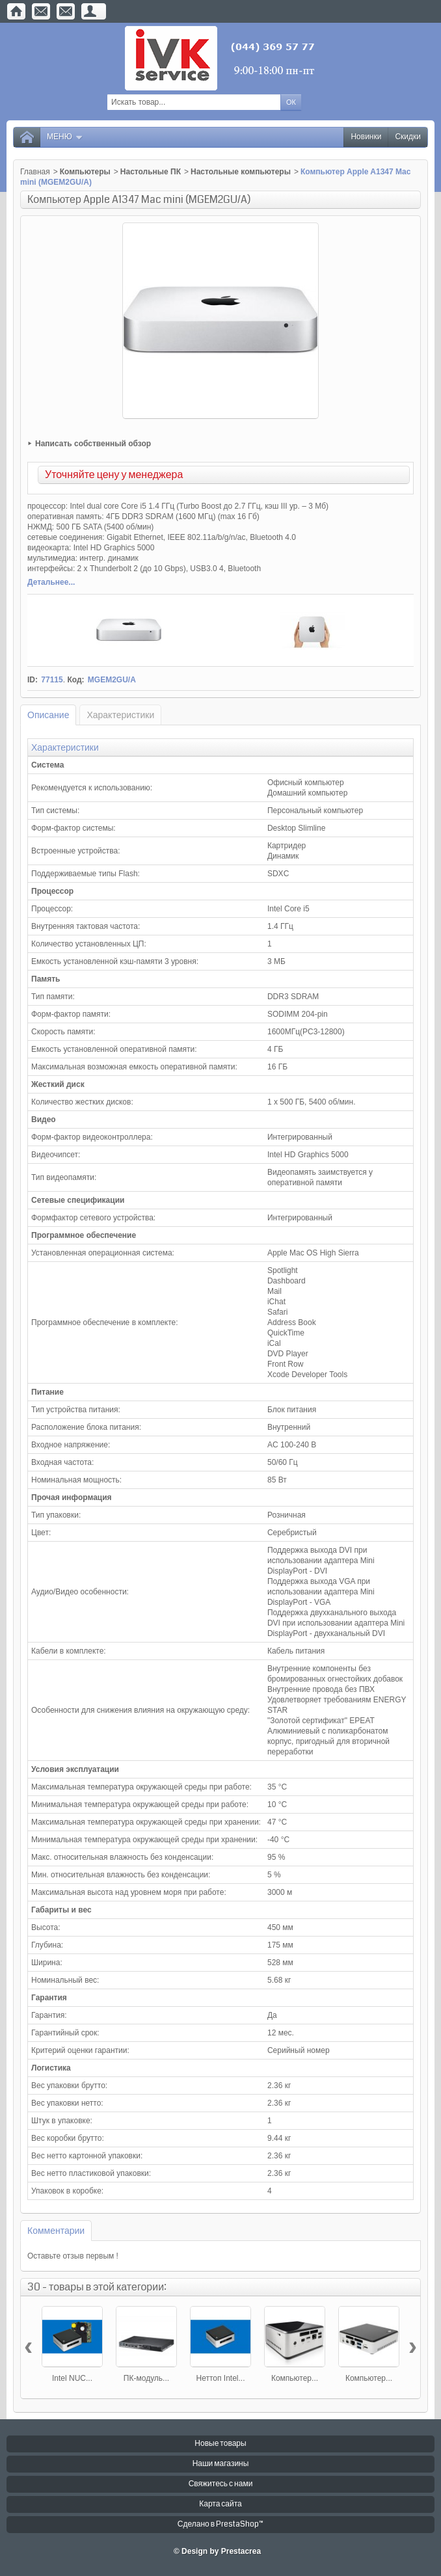 This screenshot has height=2576, width=441. I want to click on Компьютер..., so click(294, 2378).